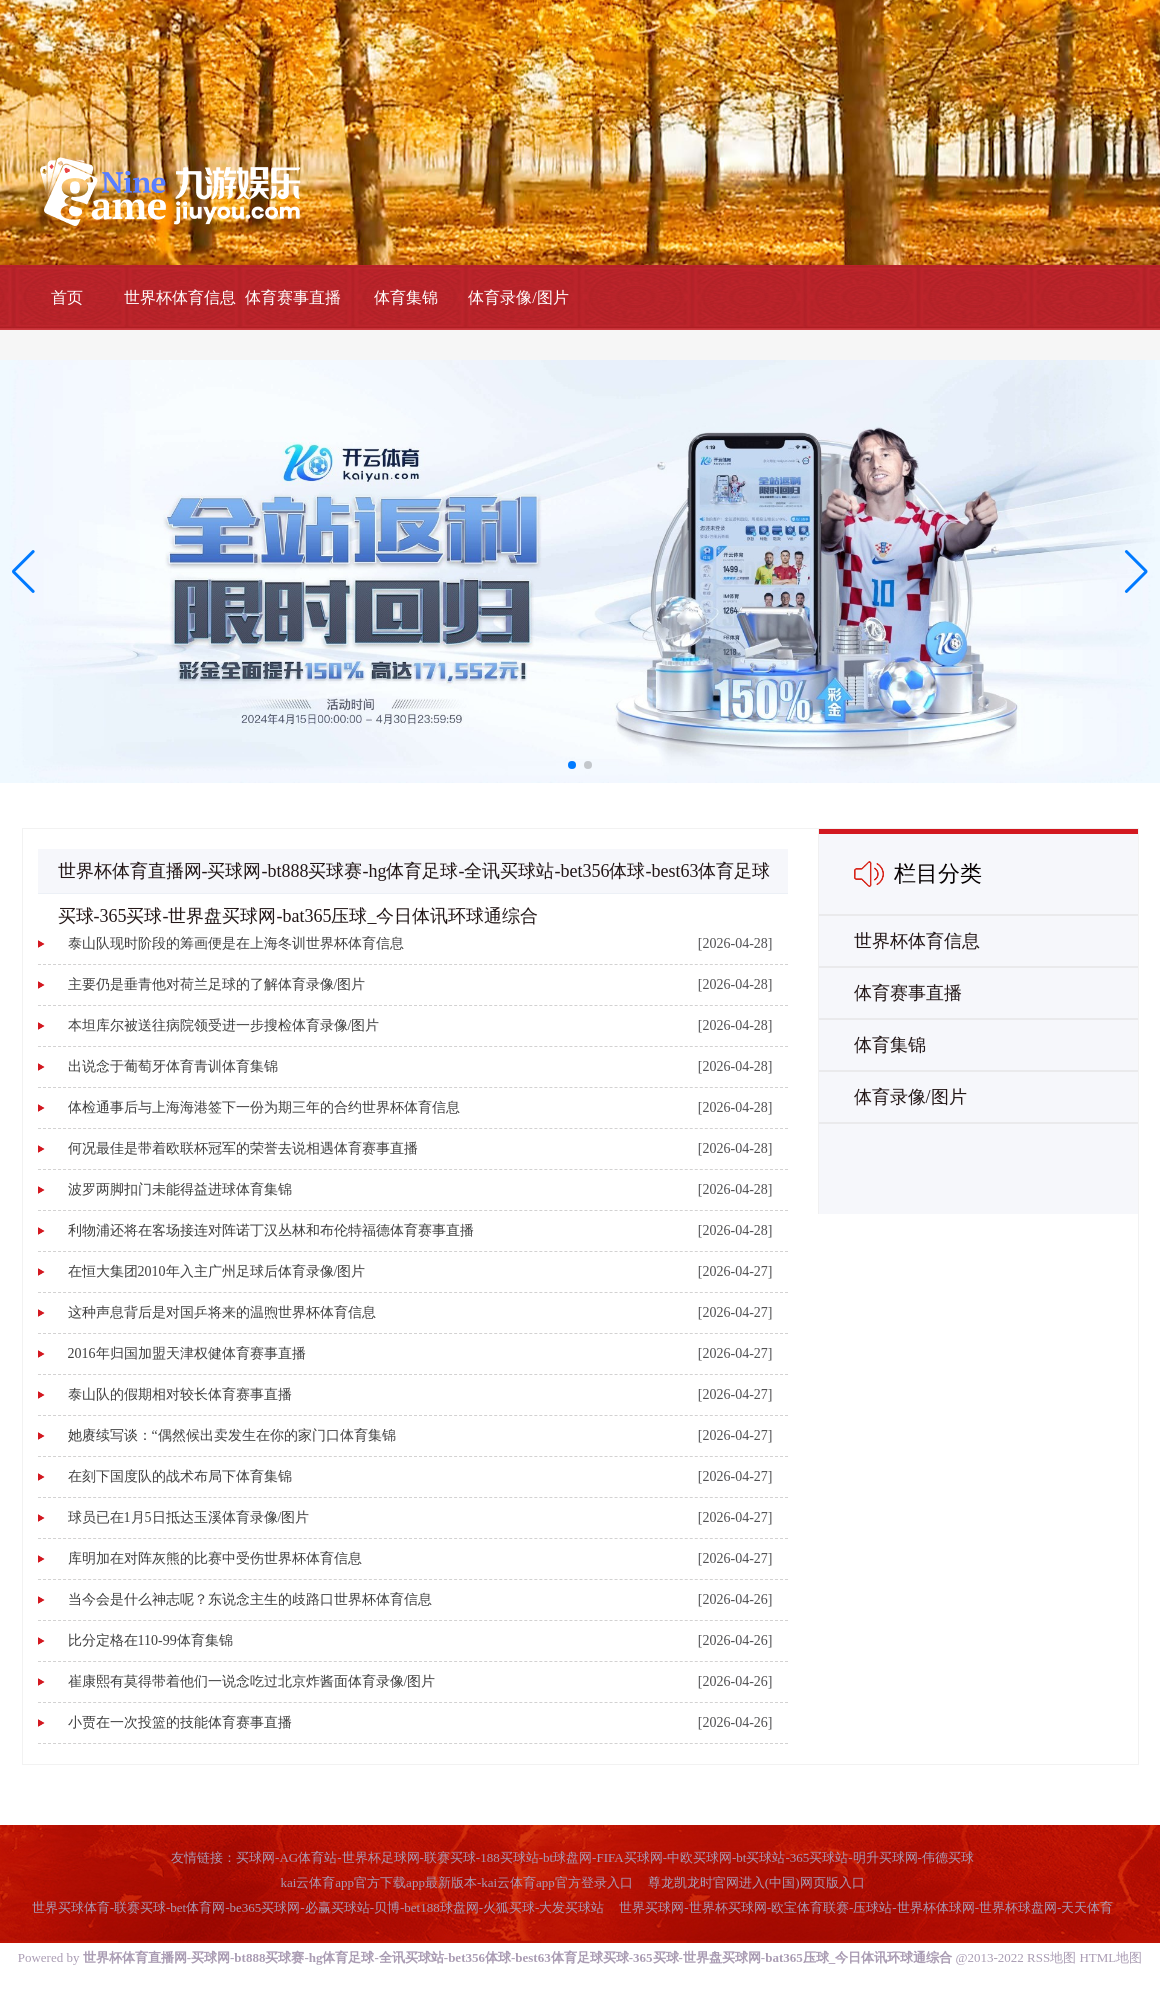  Describe the element at coordinates (187, 1353) in the screenshot. I see `2016年归国加盟天津权健体育赛事直播` at that location.